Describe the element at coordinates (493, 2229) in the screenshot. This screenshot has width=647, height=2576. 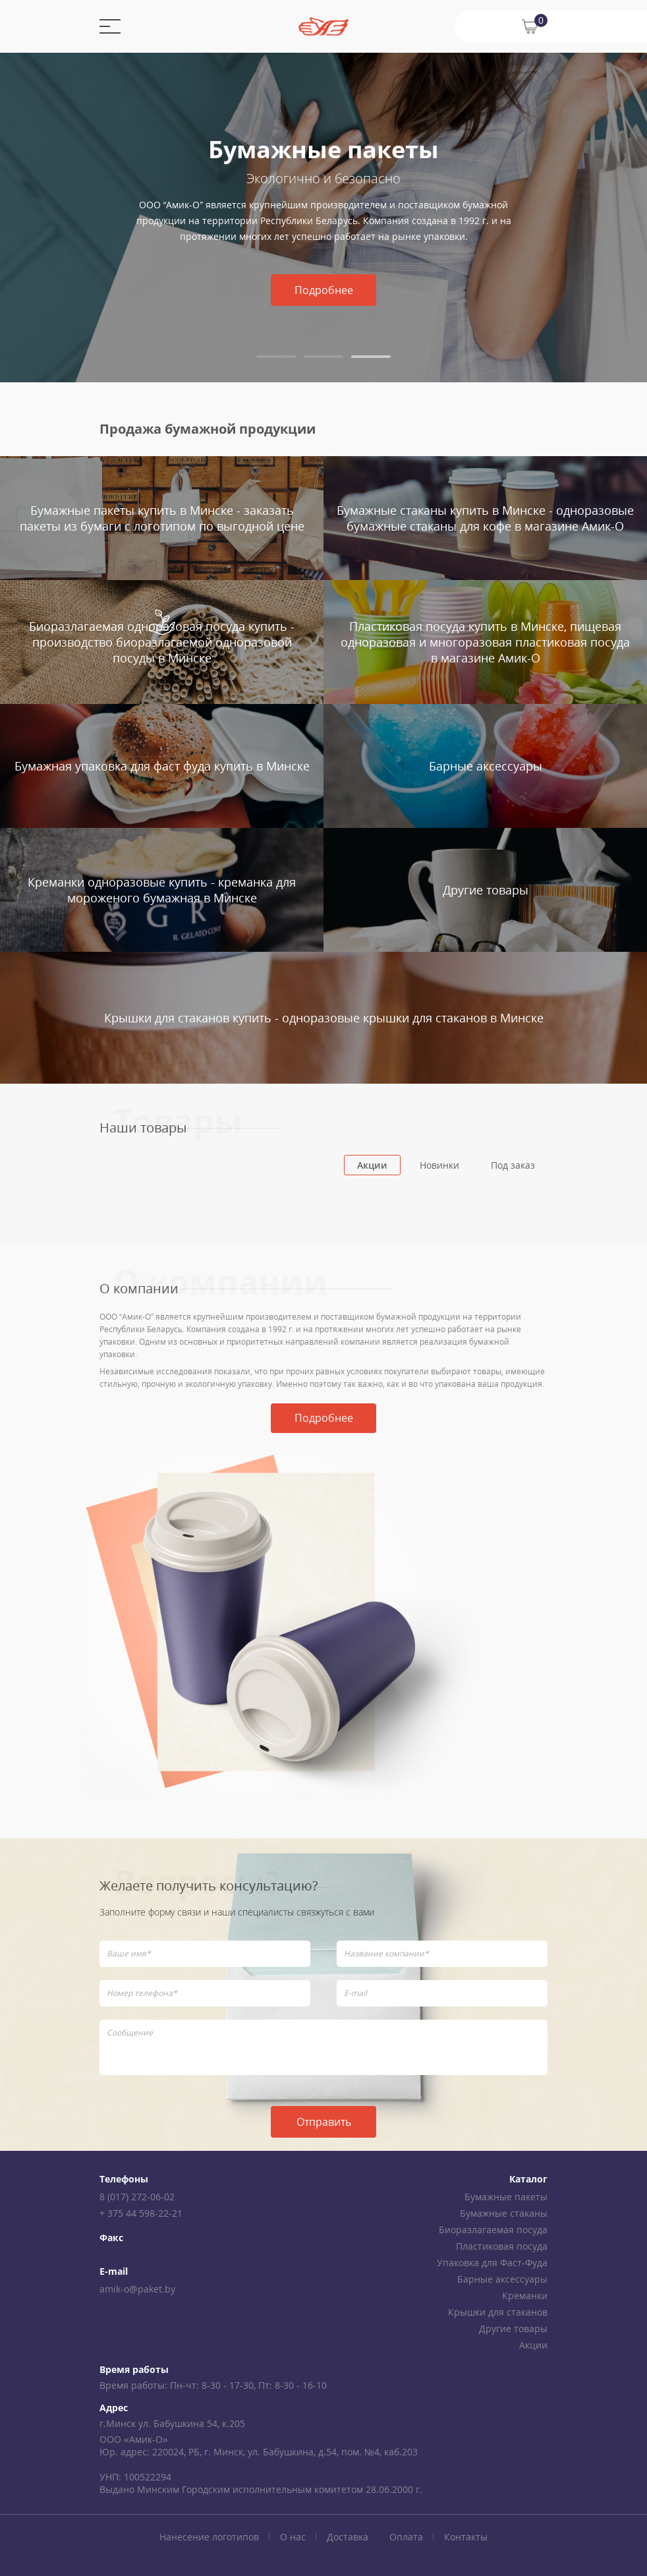
I see `Биоразлагаемая посуда` at that location.